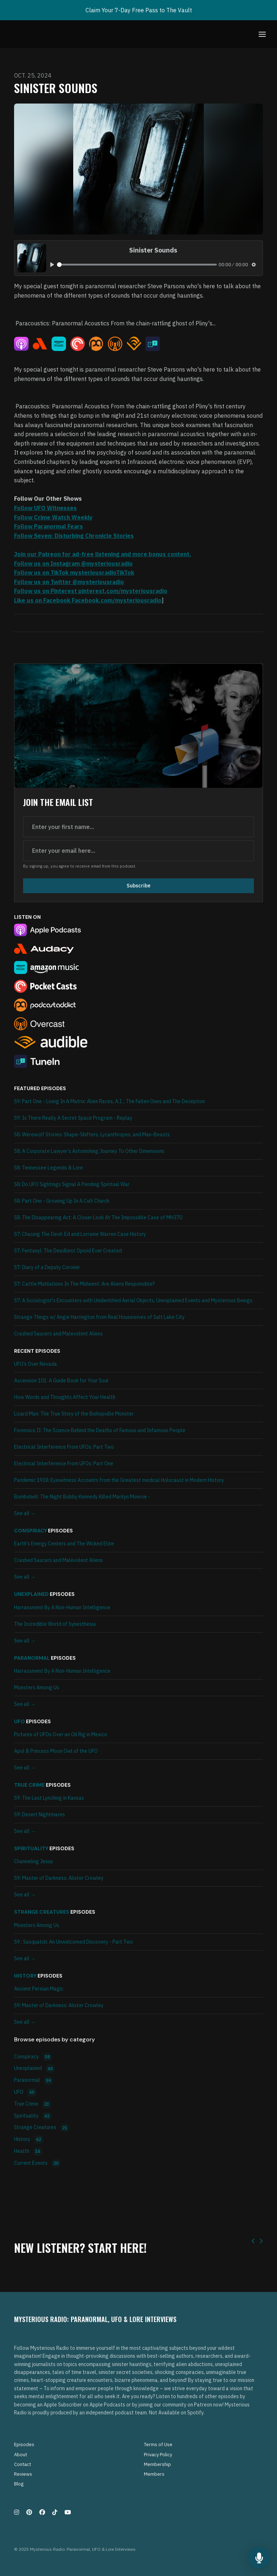  I want to click on [first name input box], so click(138, 826).